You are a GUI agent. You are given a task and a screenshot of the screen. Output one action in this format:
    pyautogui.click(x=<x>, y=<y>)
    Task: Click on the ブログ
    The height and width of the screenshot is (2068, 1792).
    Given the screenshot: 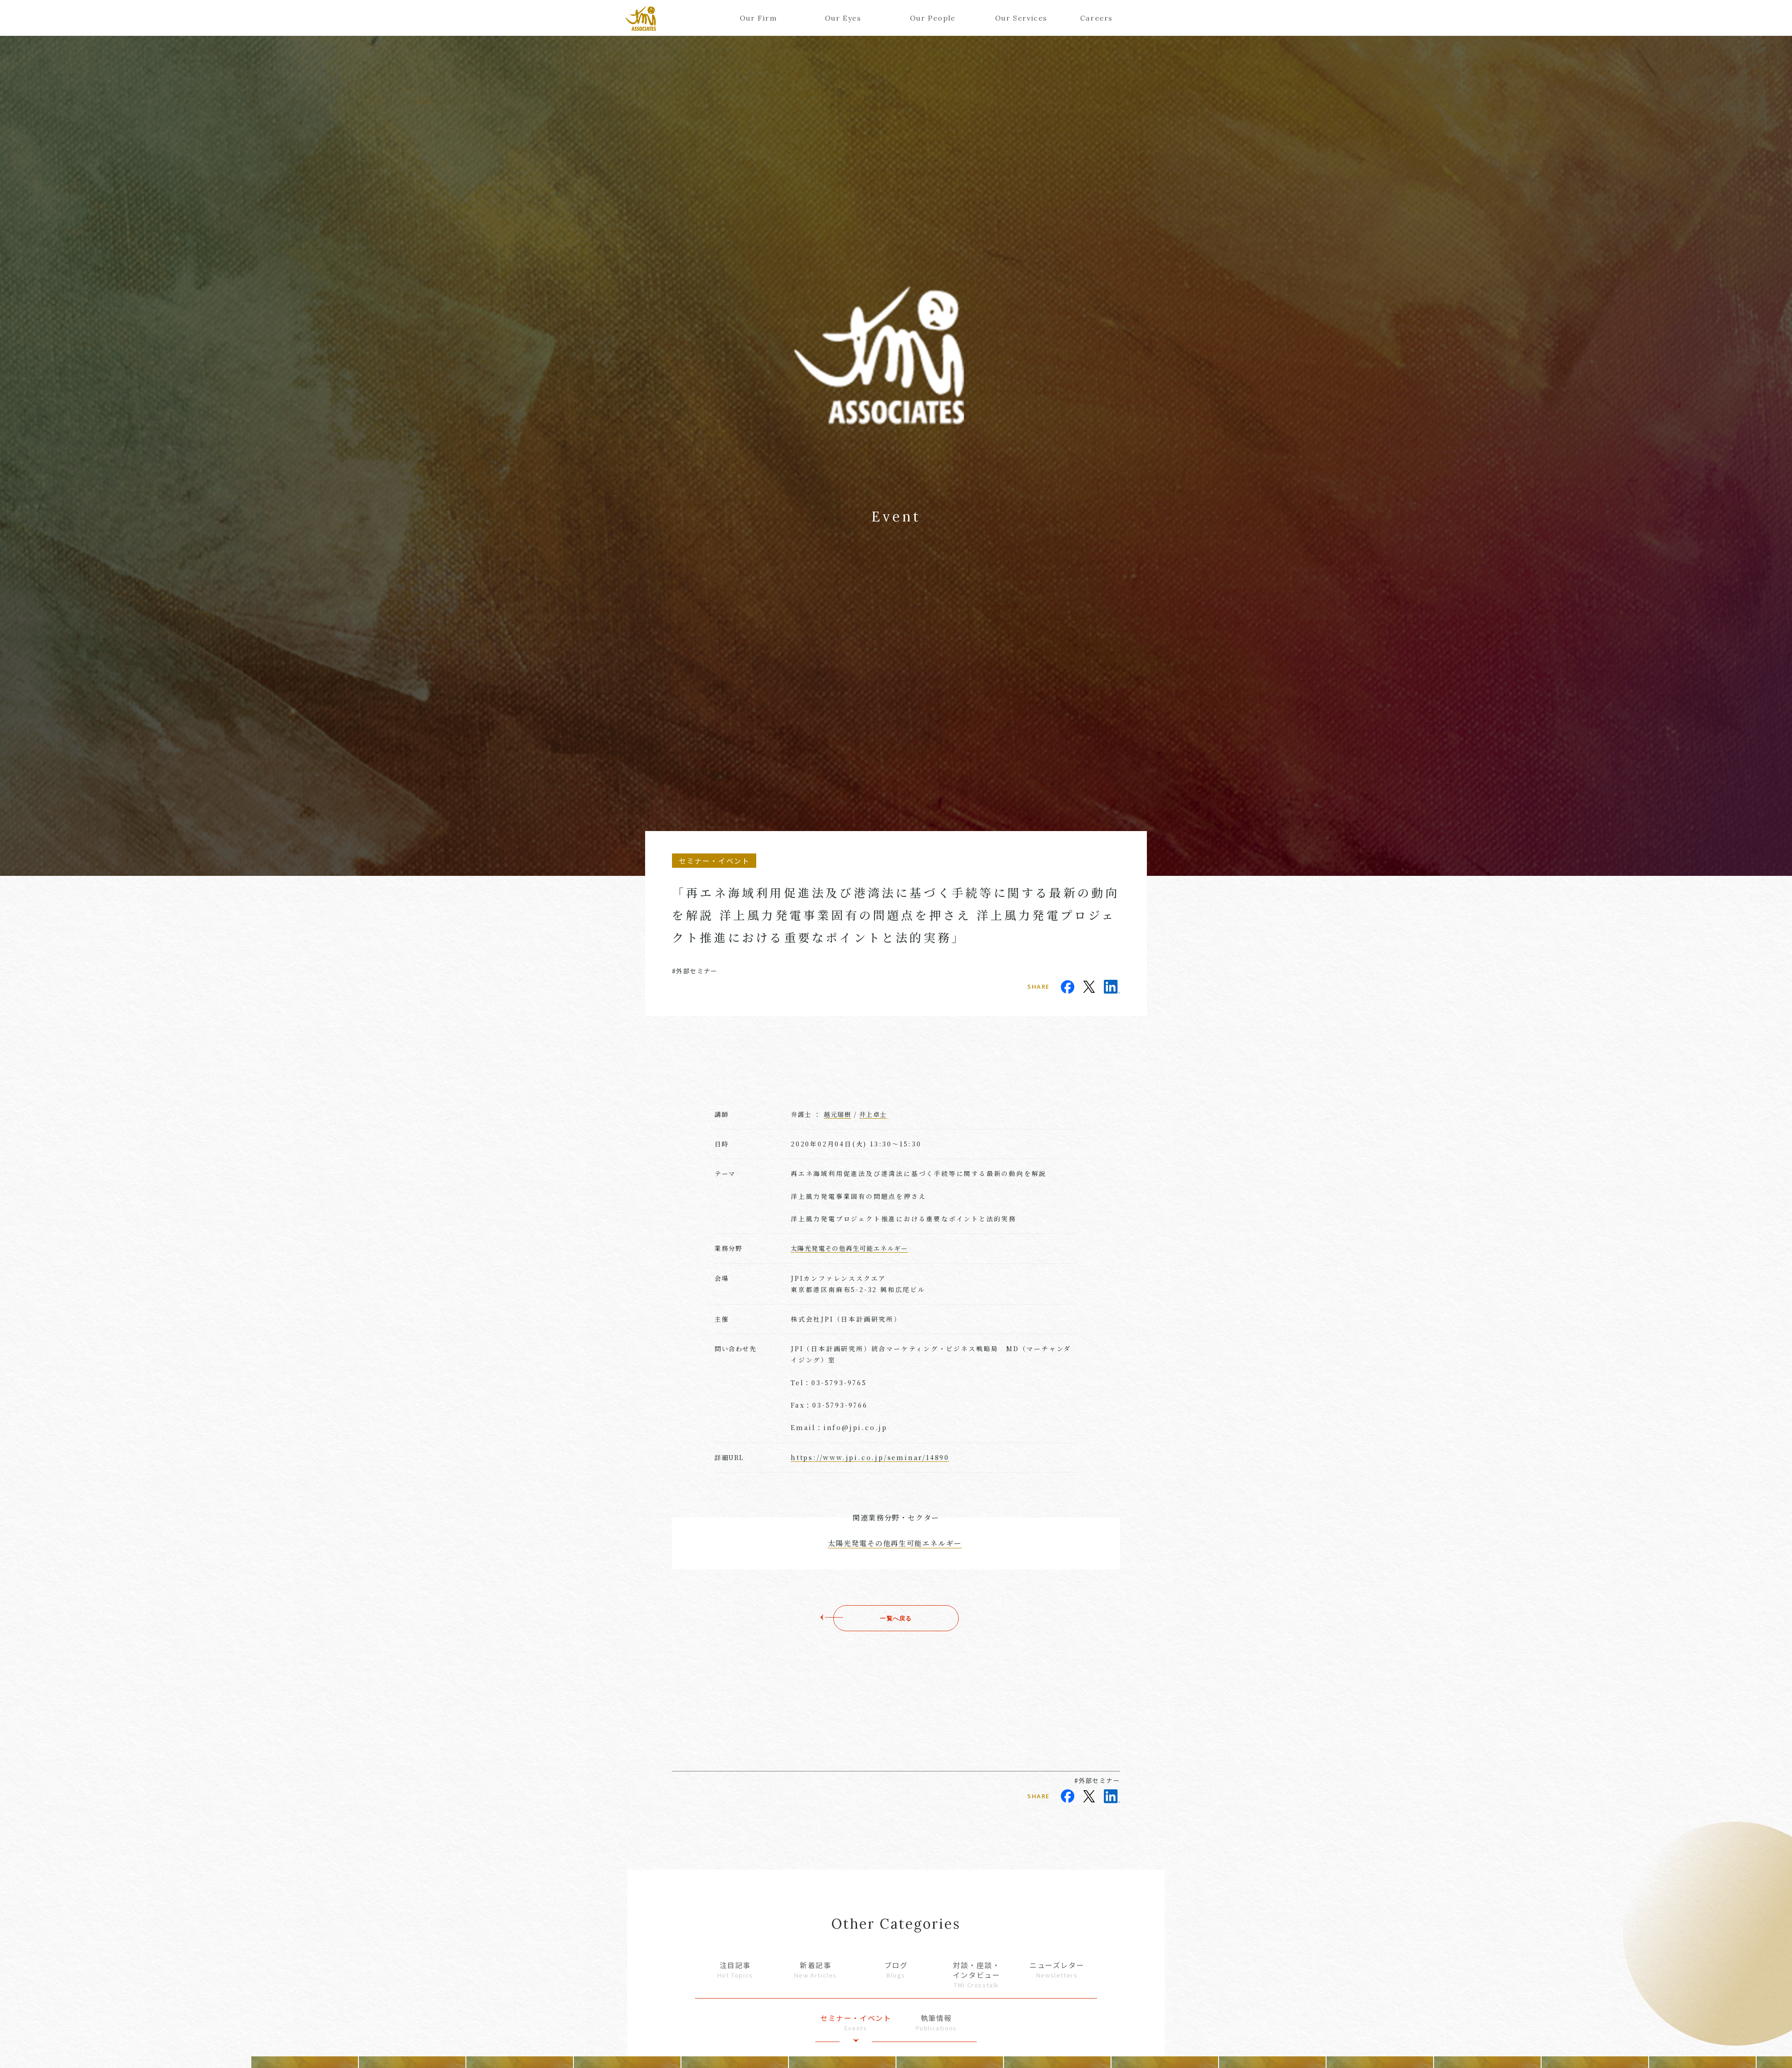 What is the action you would take?
    pyautogui.click(x=896, y=1969)
    